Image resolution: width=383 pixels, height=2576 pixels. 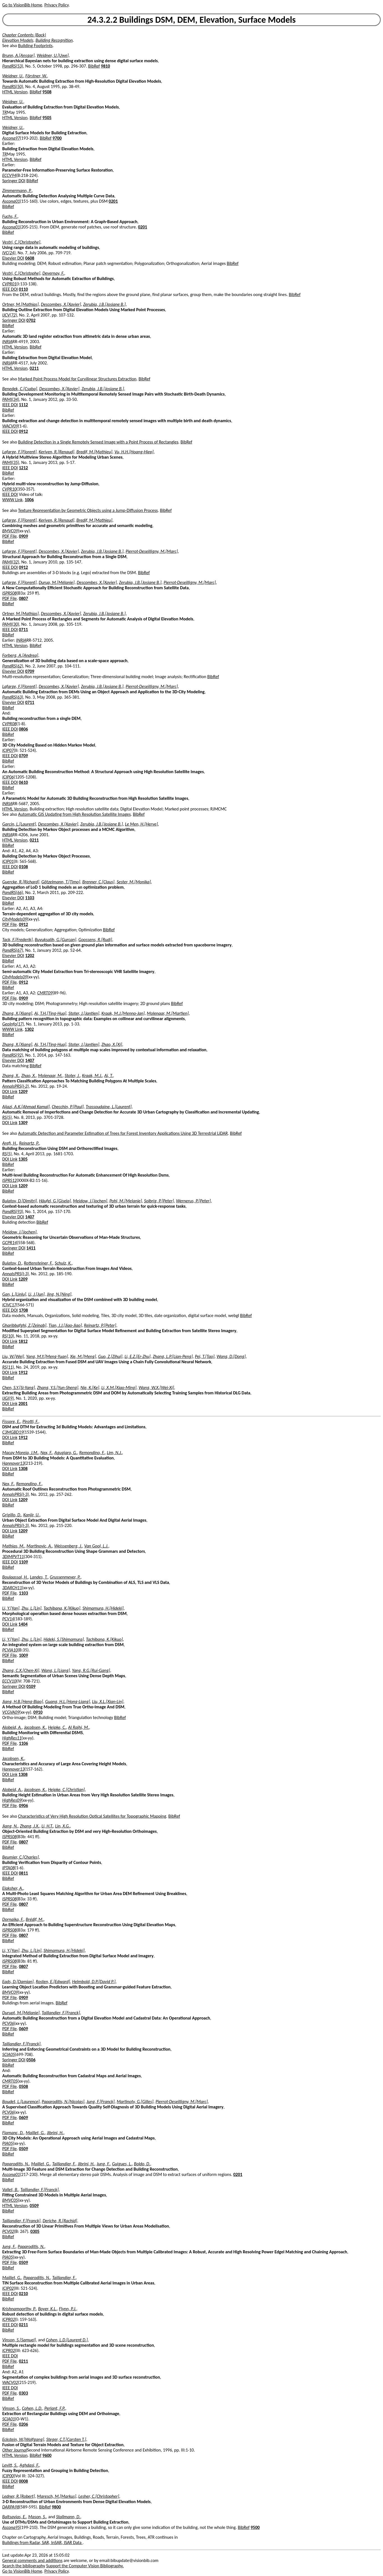 What do you see at coordinates (20, 304) in the screenshot?
I see `Ortner, M.[Mathias]` at bounding box center [20, 304].